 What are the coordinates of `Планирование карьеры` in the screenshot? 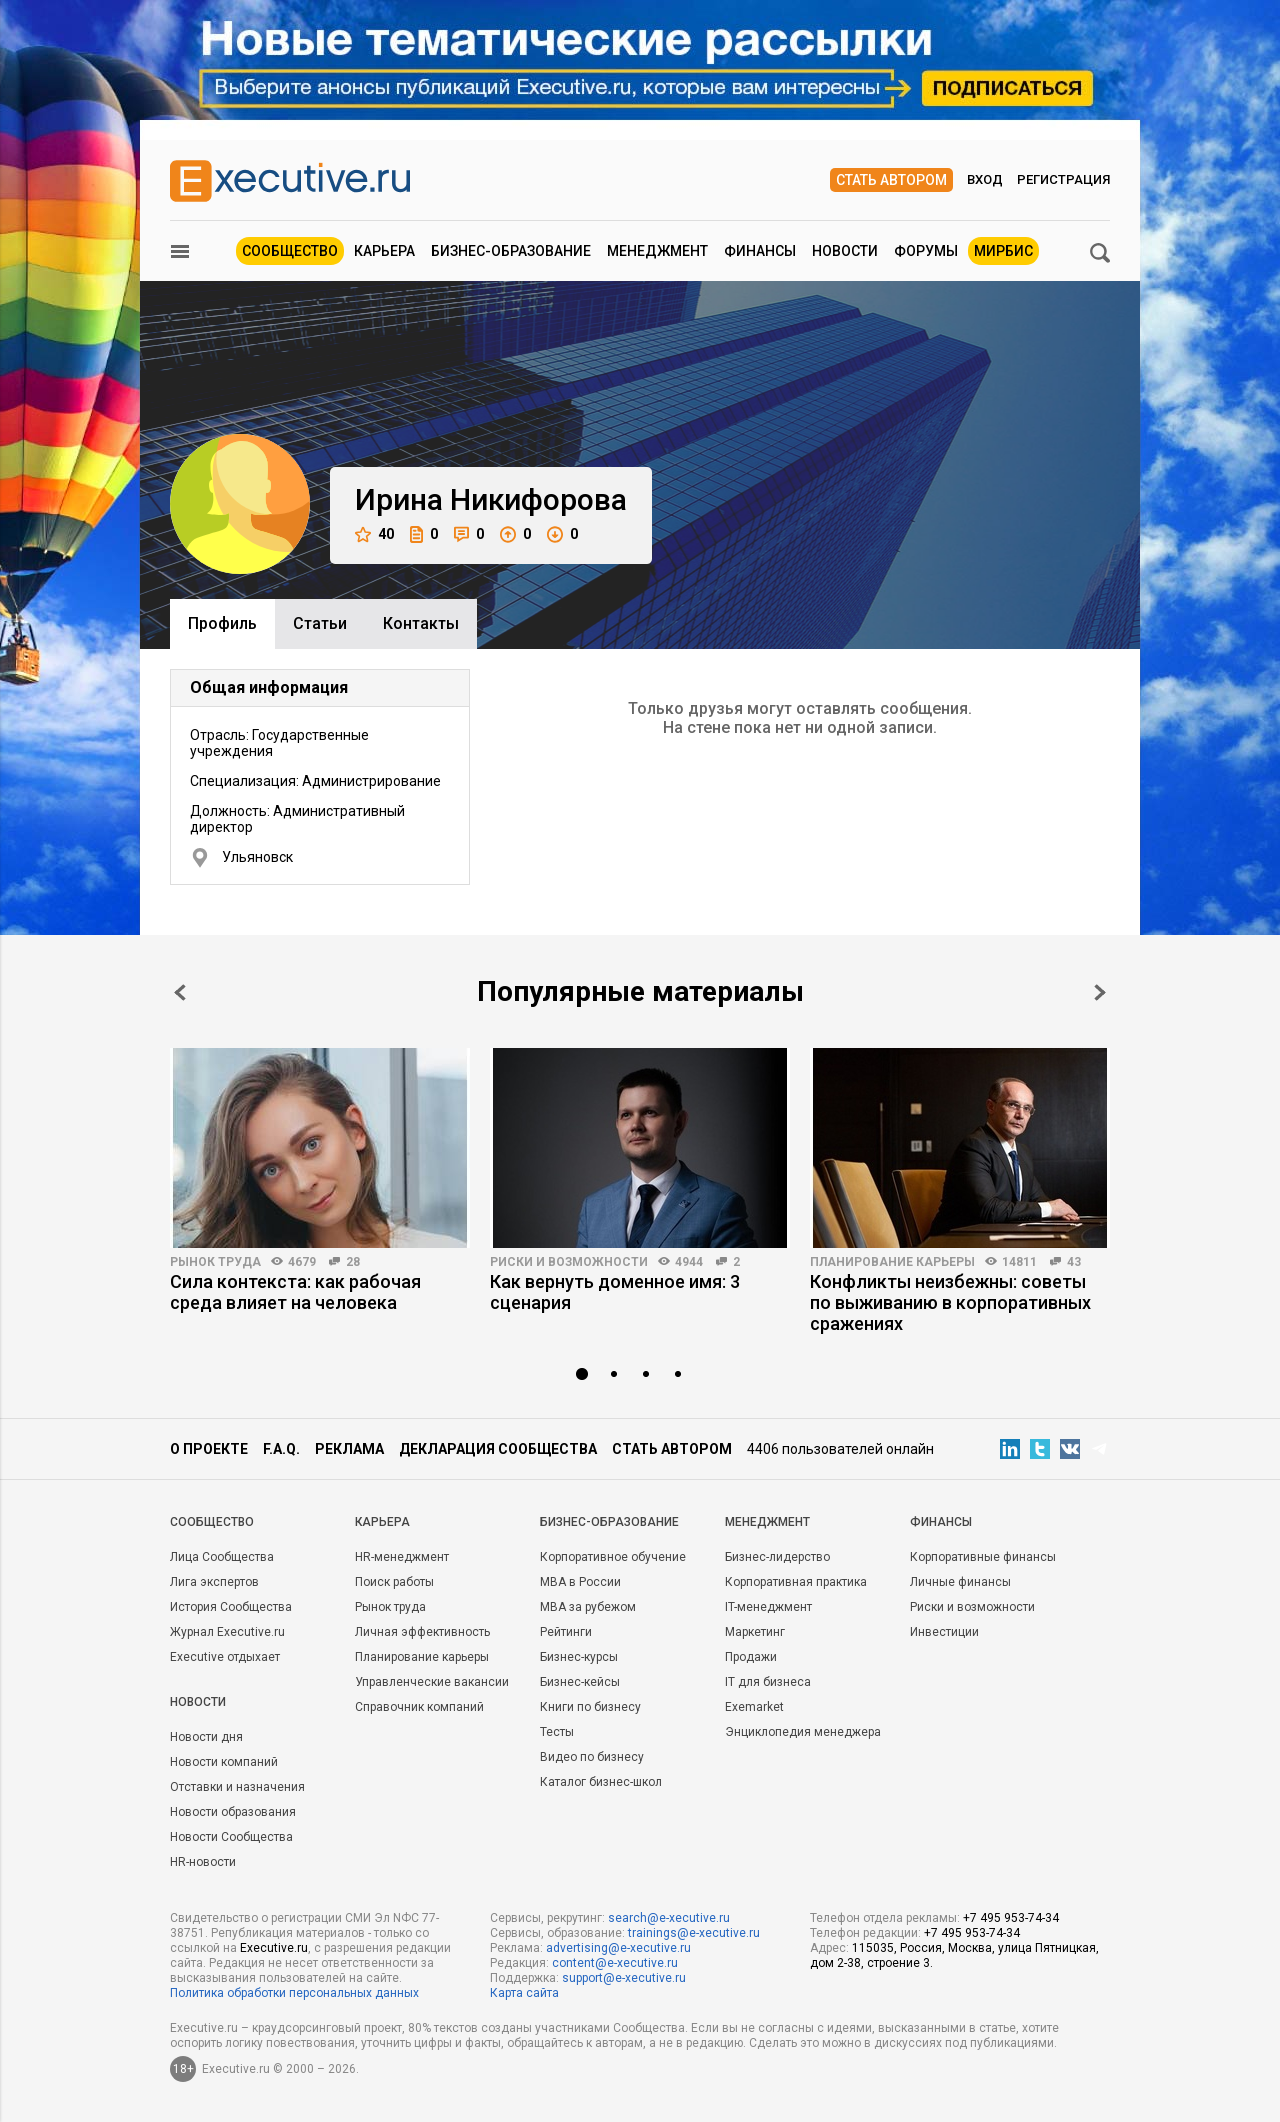 It's located at (892, 1262).